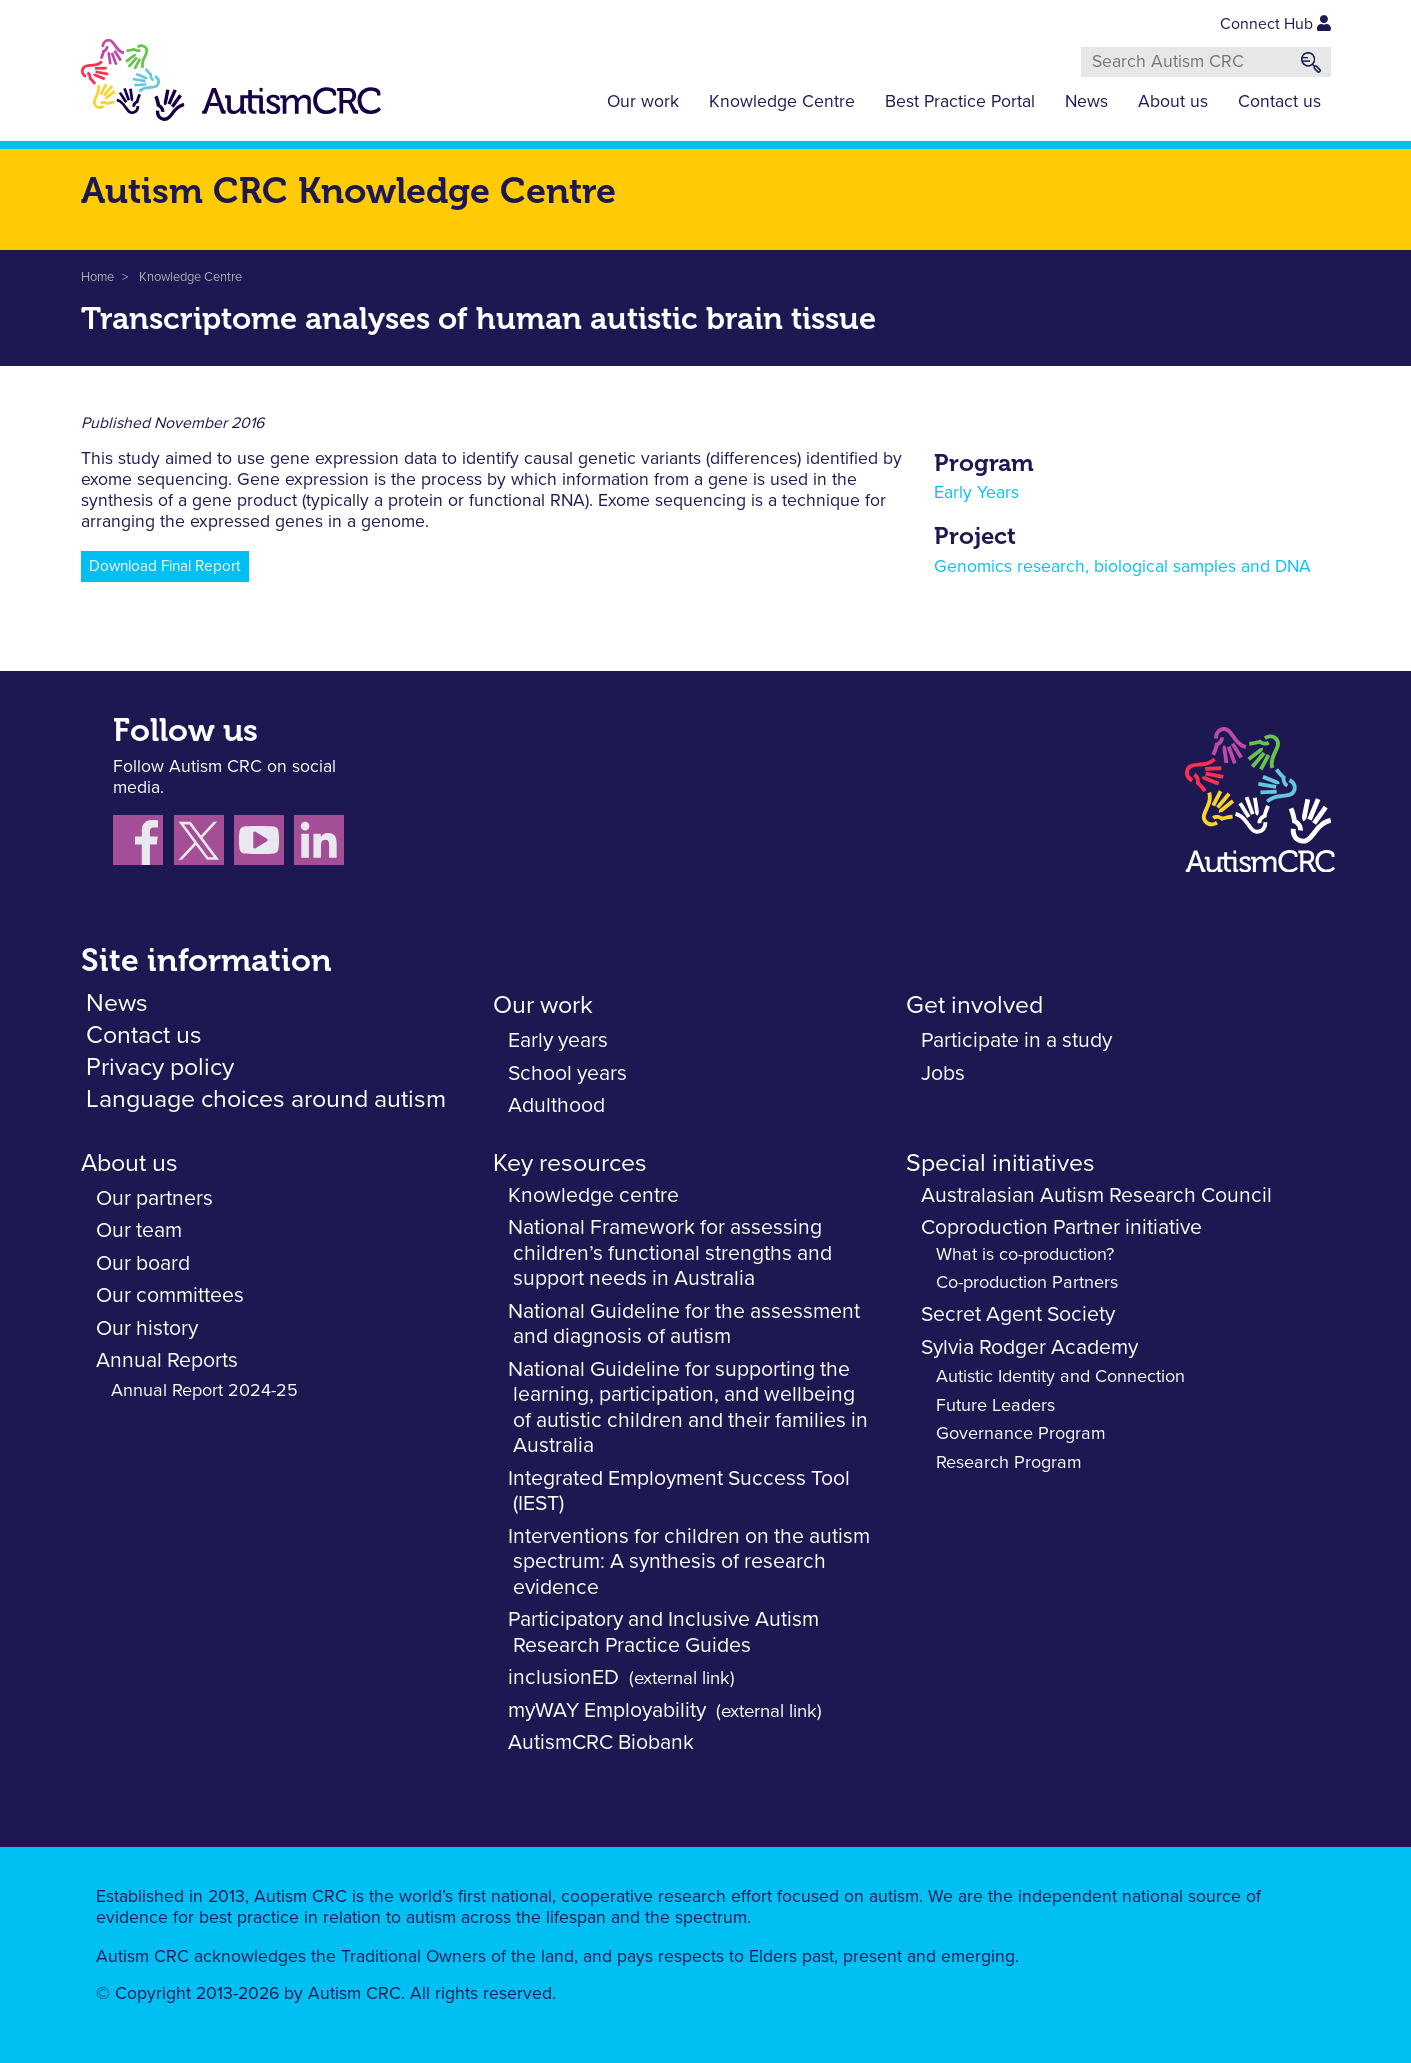 The image size is (1411, 2063). I want to click on [Follow us on YouTube], so click(264, 845).